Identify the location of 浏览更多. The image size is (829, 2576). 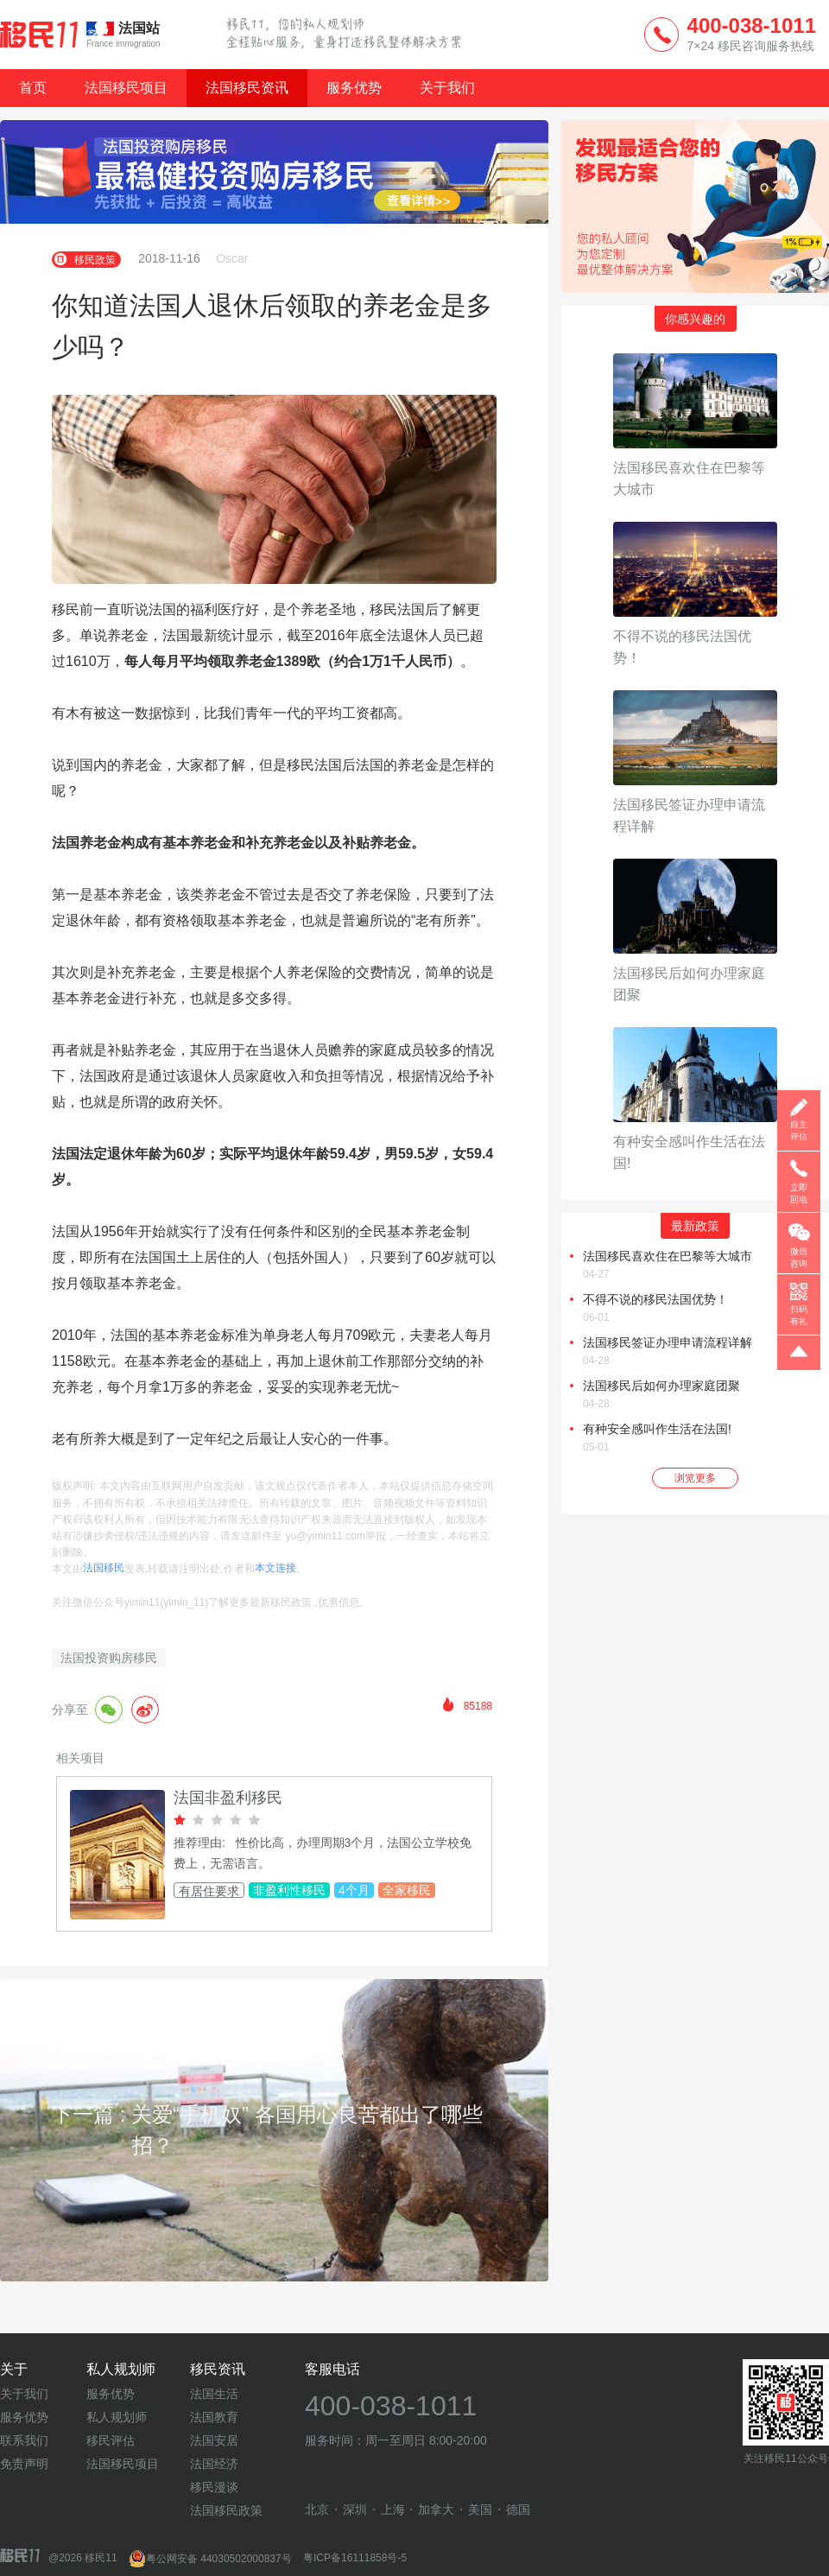
(695, 1478).